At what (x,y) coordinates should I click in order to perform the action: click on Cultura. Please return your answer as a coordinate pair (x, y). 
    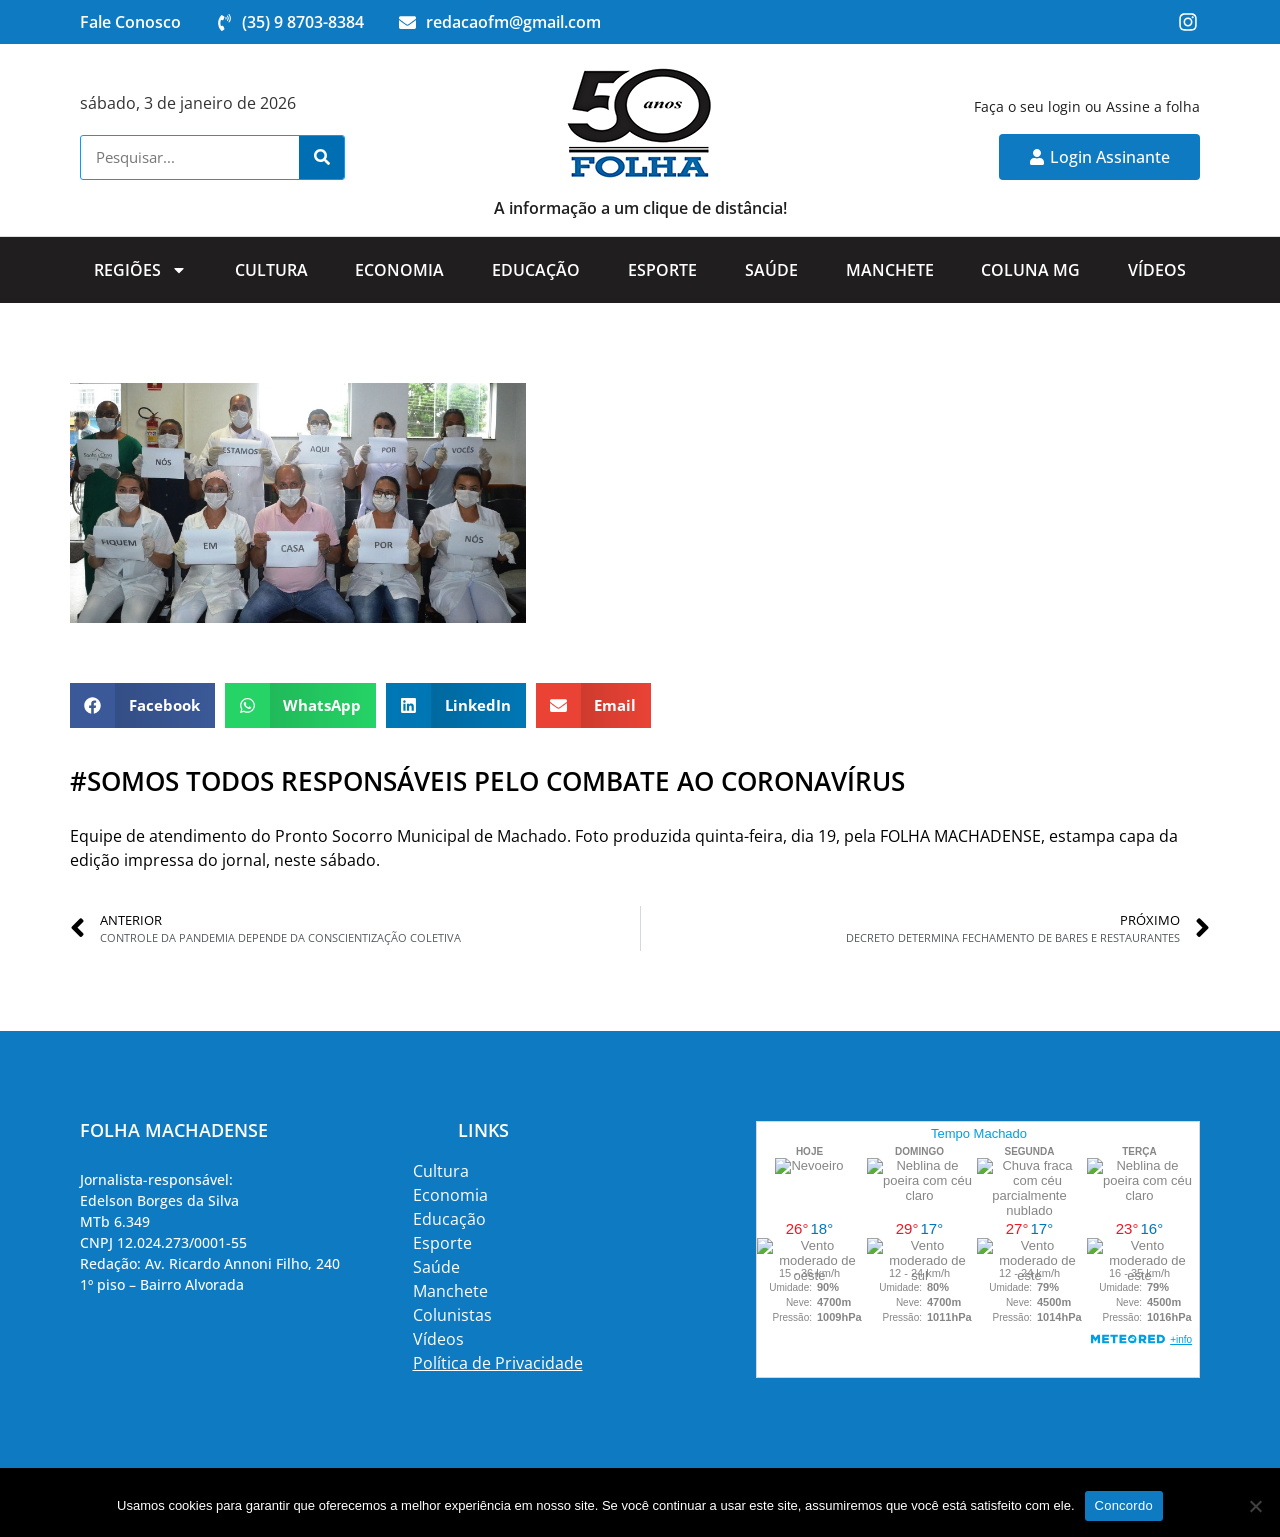
    Looking at the image, I should click on (271, 270).